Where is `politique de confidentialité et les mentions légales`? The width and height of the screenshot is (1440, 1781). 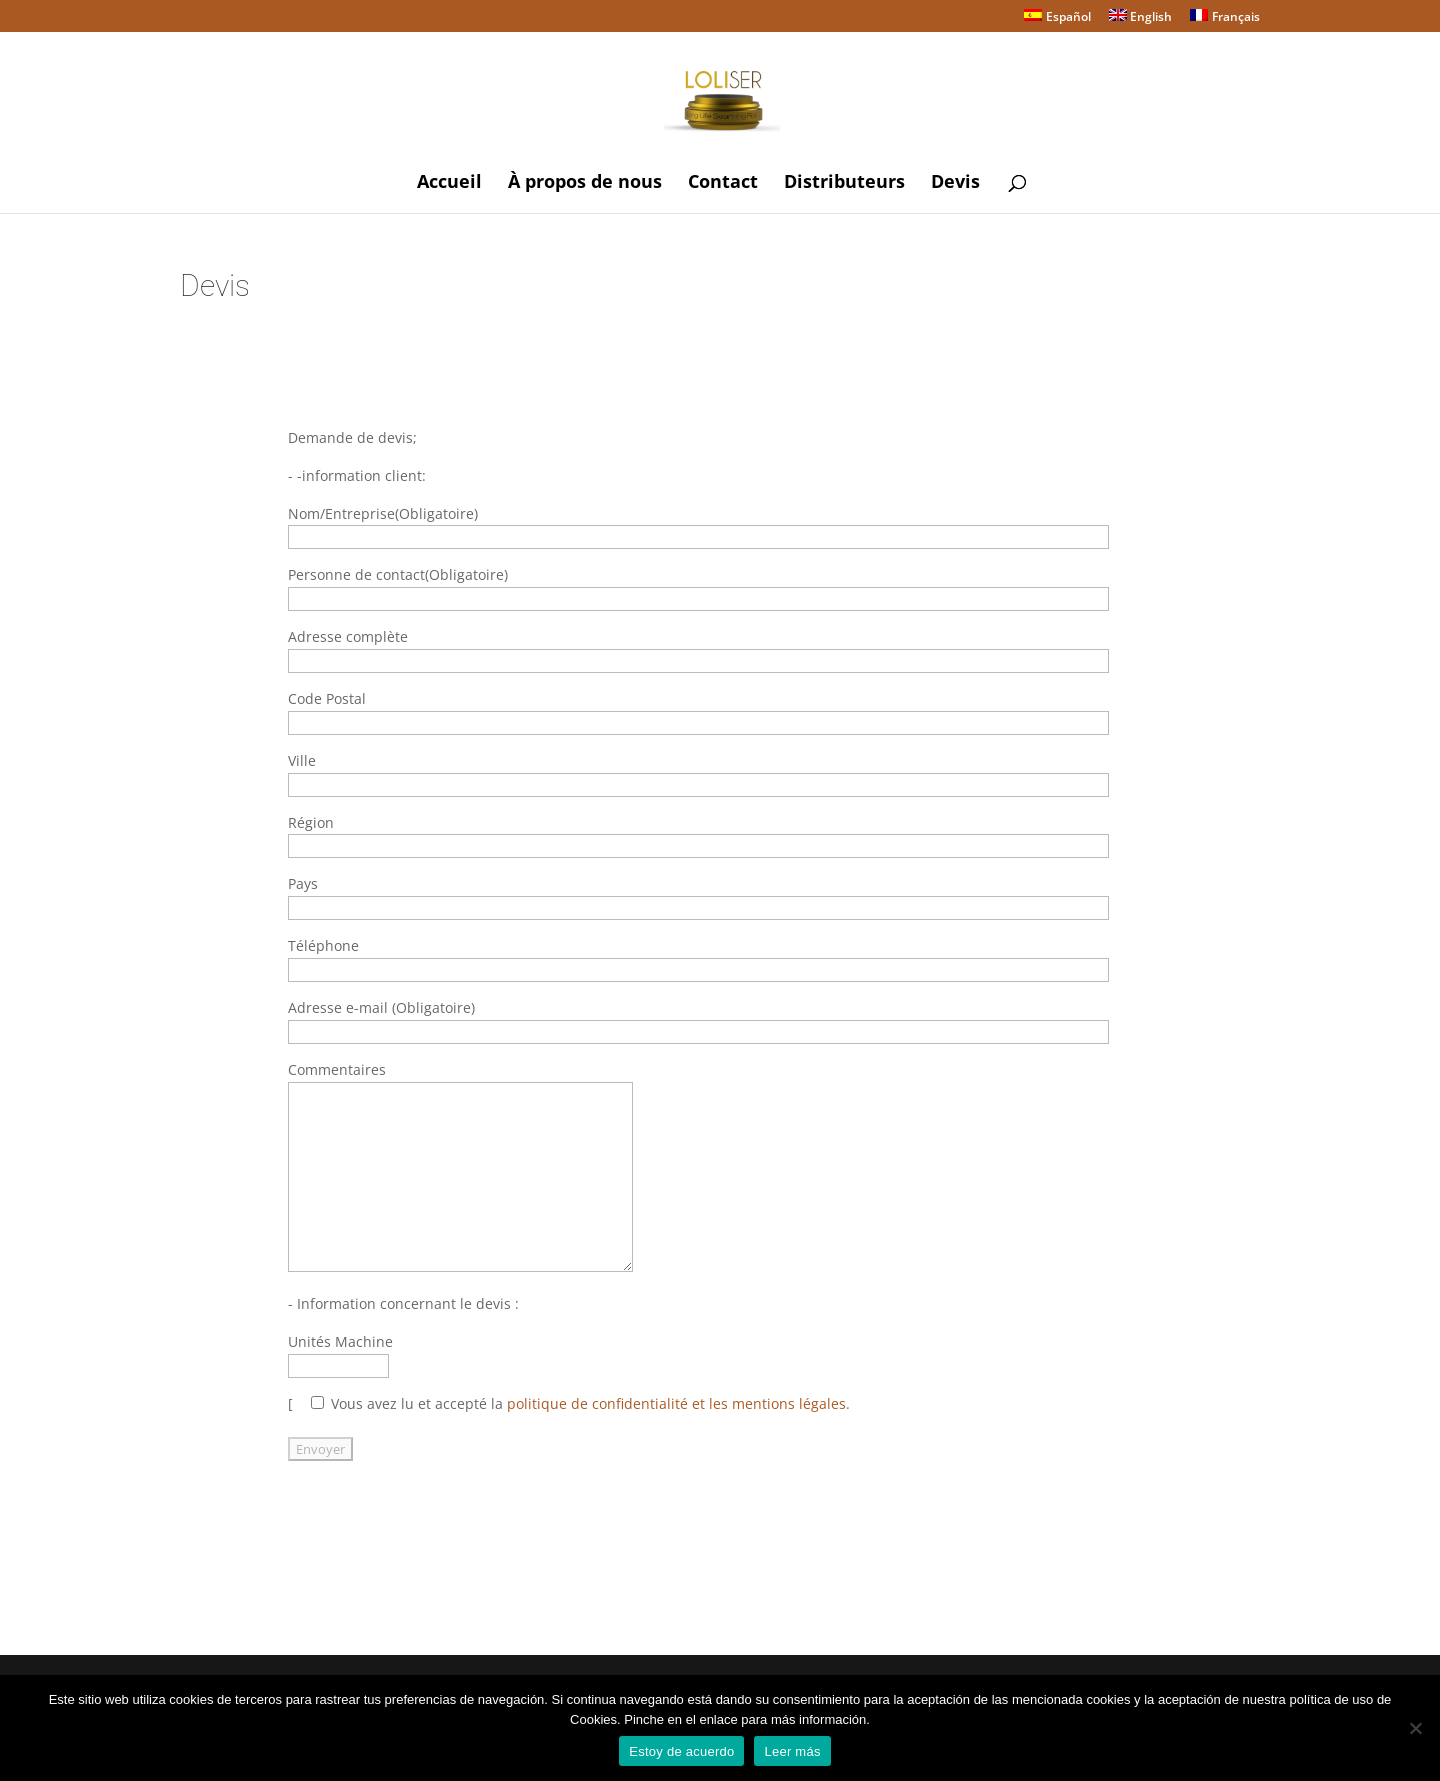
politique de confidentialité et les mentions légales is located at coordinates (676, 1403).